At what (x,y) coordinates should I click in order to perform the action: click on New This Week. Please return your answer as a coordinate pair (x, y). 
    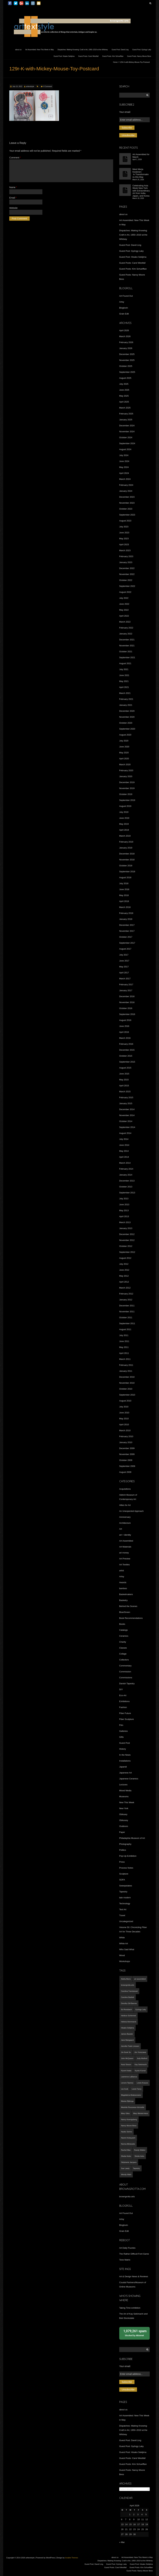
    Looking at the image, I should click on (126, 1802).